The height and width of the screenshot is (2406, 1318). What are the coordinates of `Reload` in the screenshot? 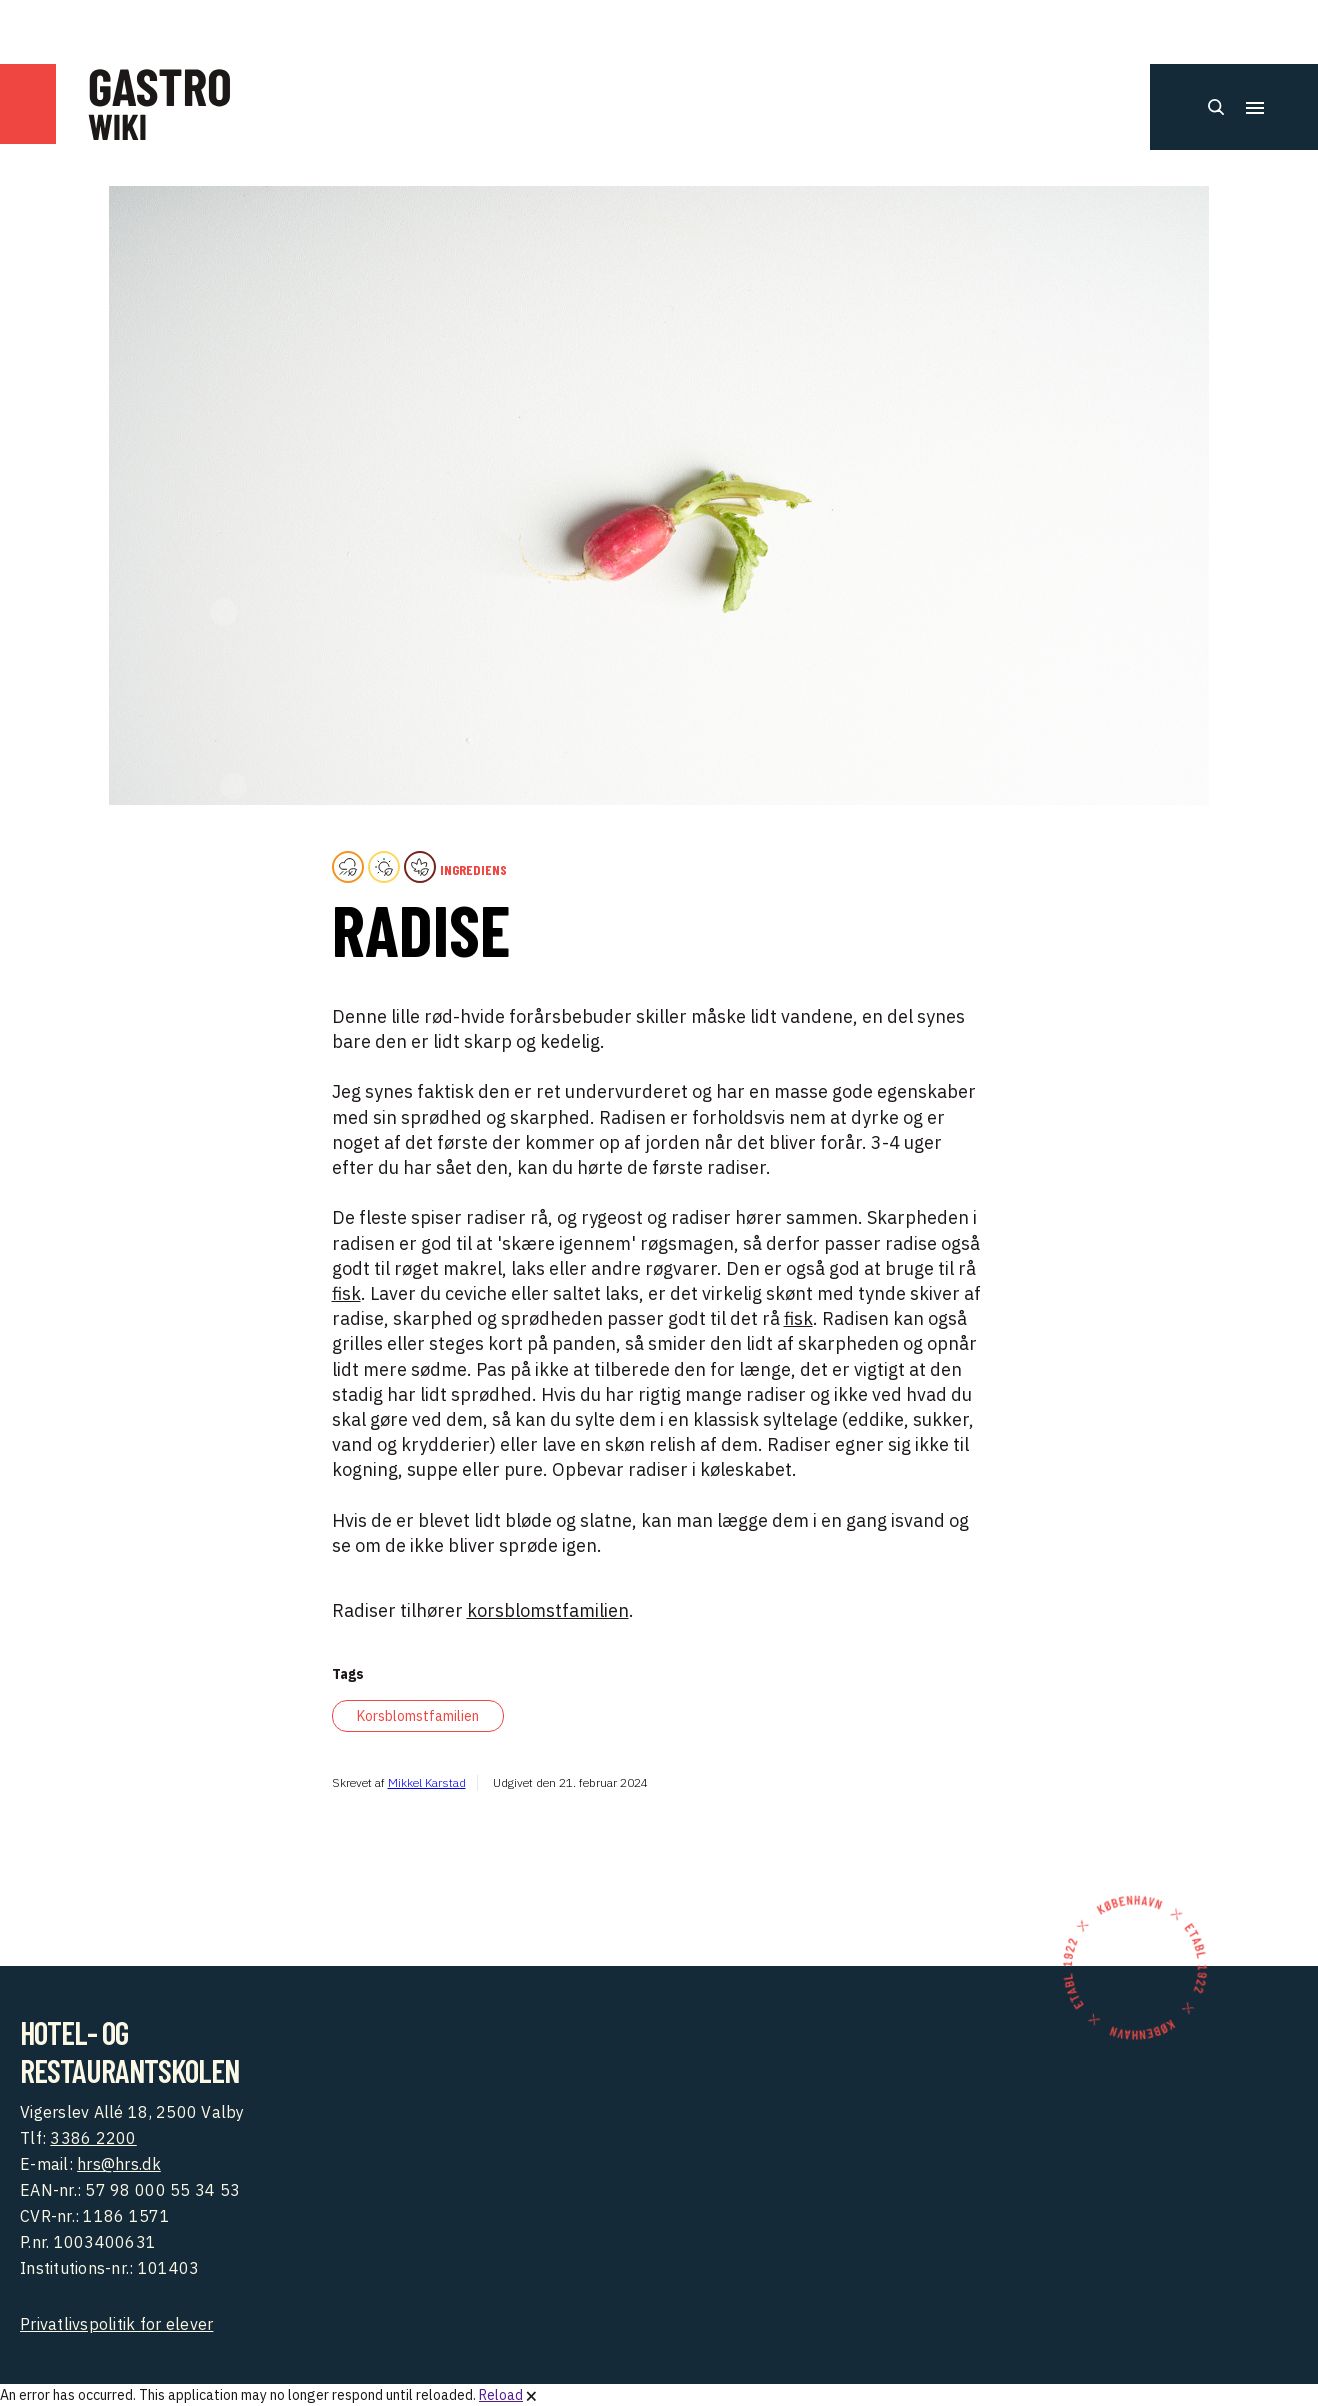 It's located at (501, 2395).